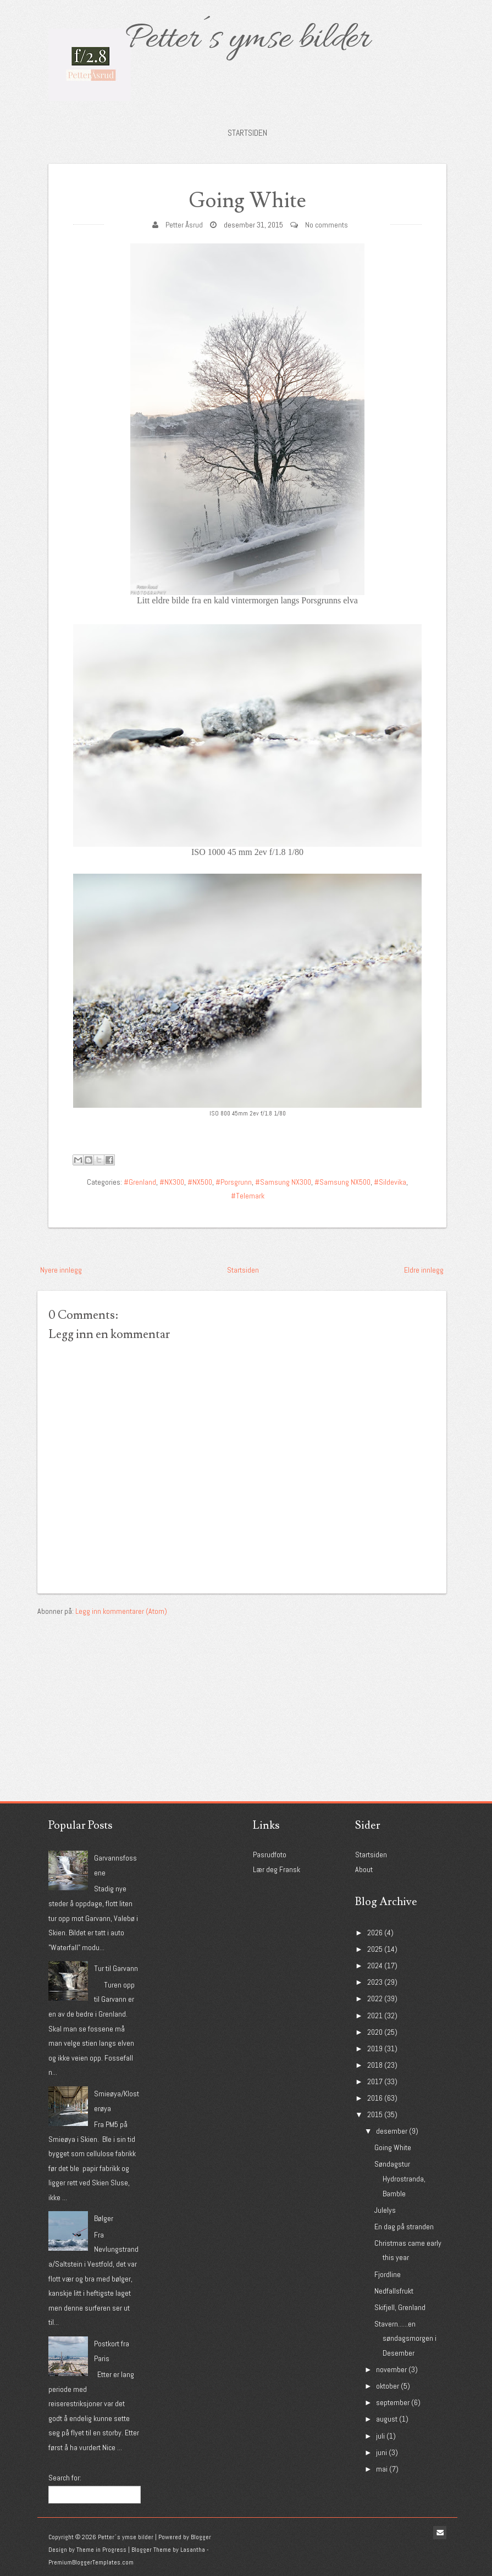 The height and width of the screenshot is (2576, 492). What do you see at coordinates (391, 2131) in the screenshot?
I see `desember` at bounding box center [391, 2131].